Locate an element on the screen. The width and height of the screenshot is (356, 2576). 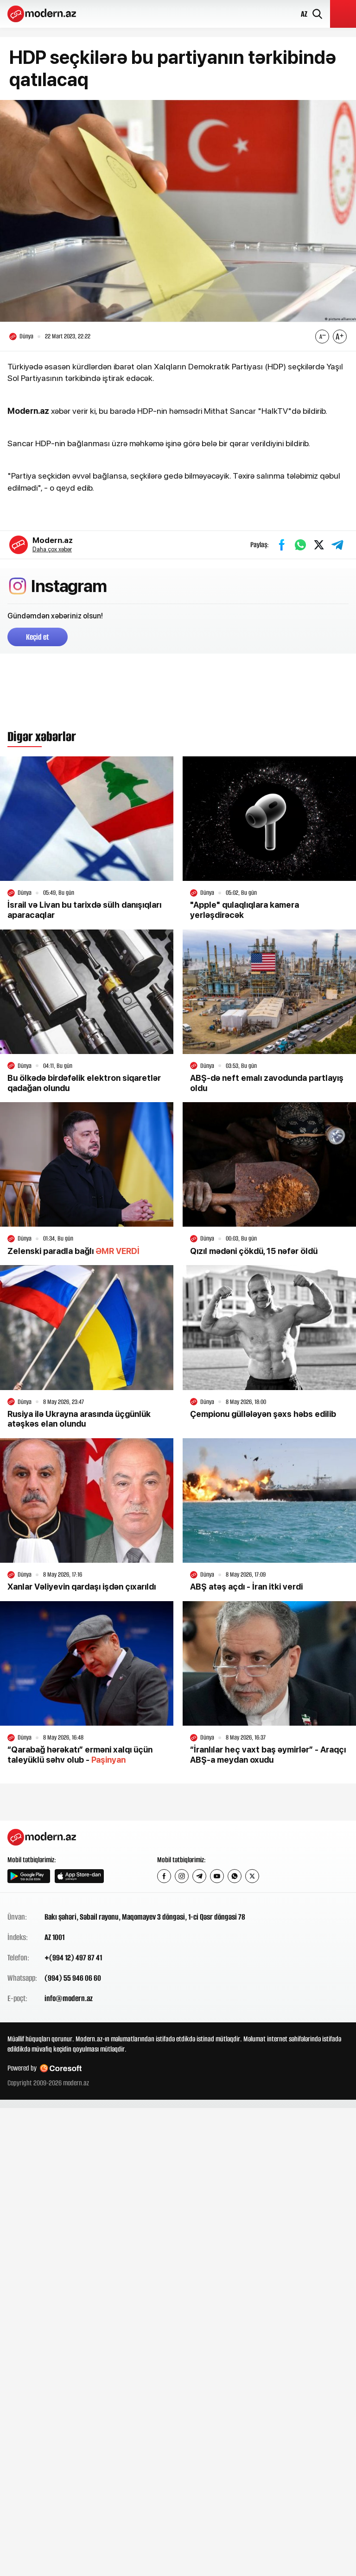
info@modern.az is located at coordinates (68, 1998).